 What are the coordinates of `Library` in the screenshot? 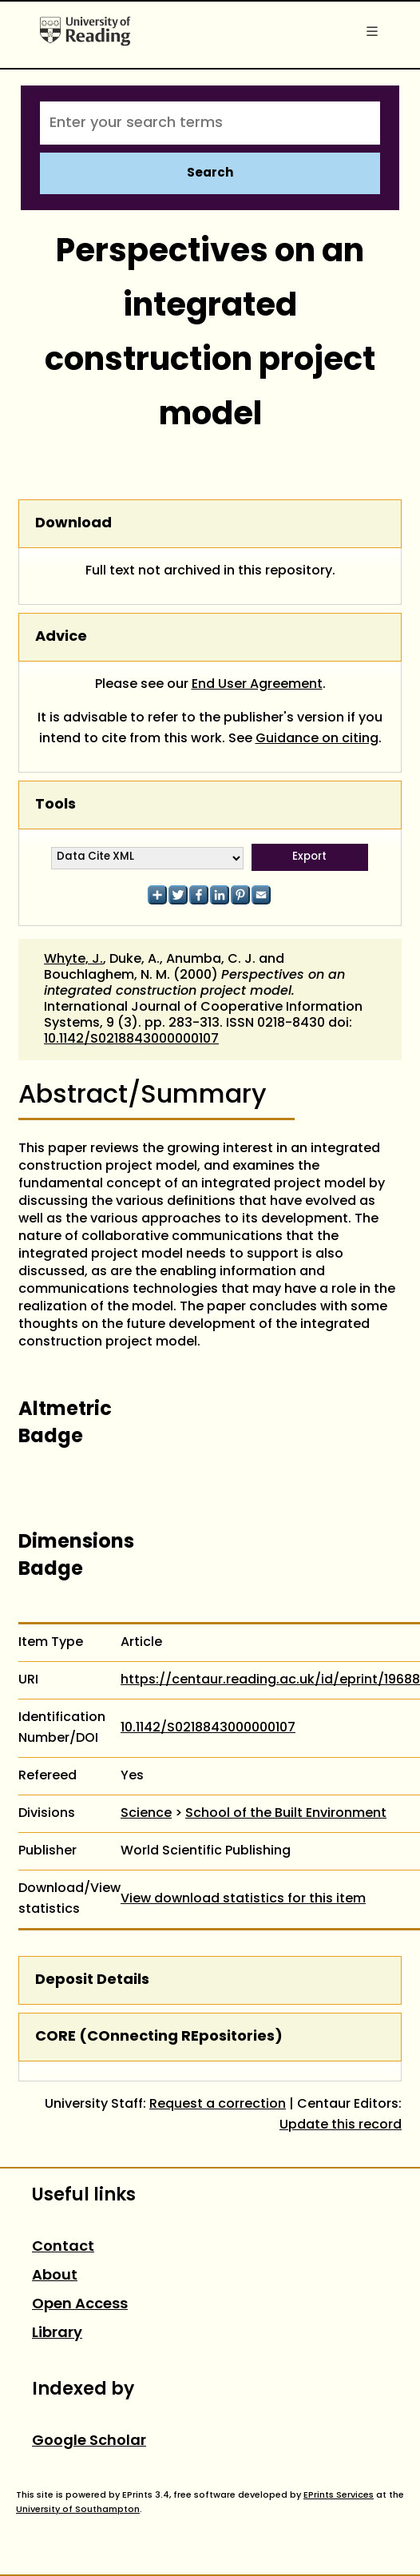 It's located at (57, 2333).